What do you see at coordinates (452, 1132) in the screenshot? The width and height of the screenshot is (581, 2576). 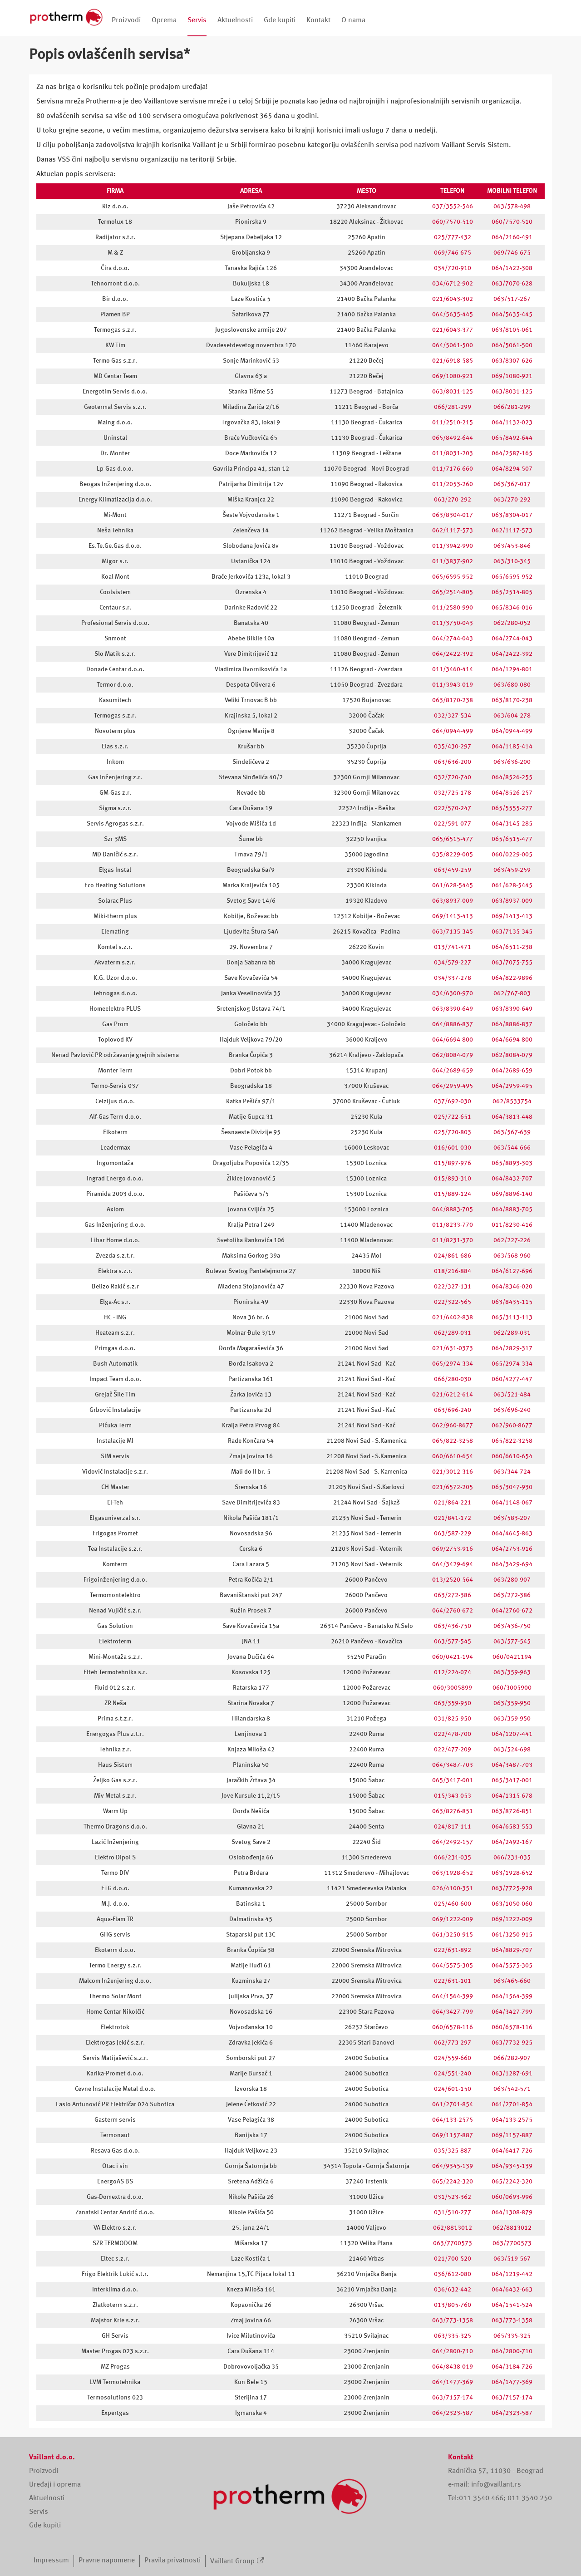 I see `025/720-803` at bounding box center [452, 1132].